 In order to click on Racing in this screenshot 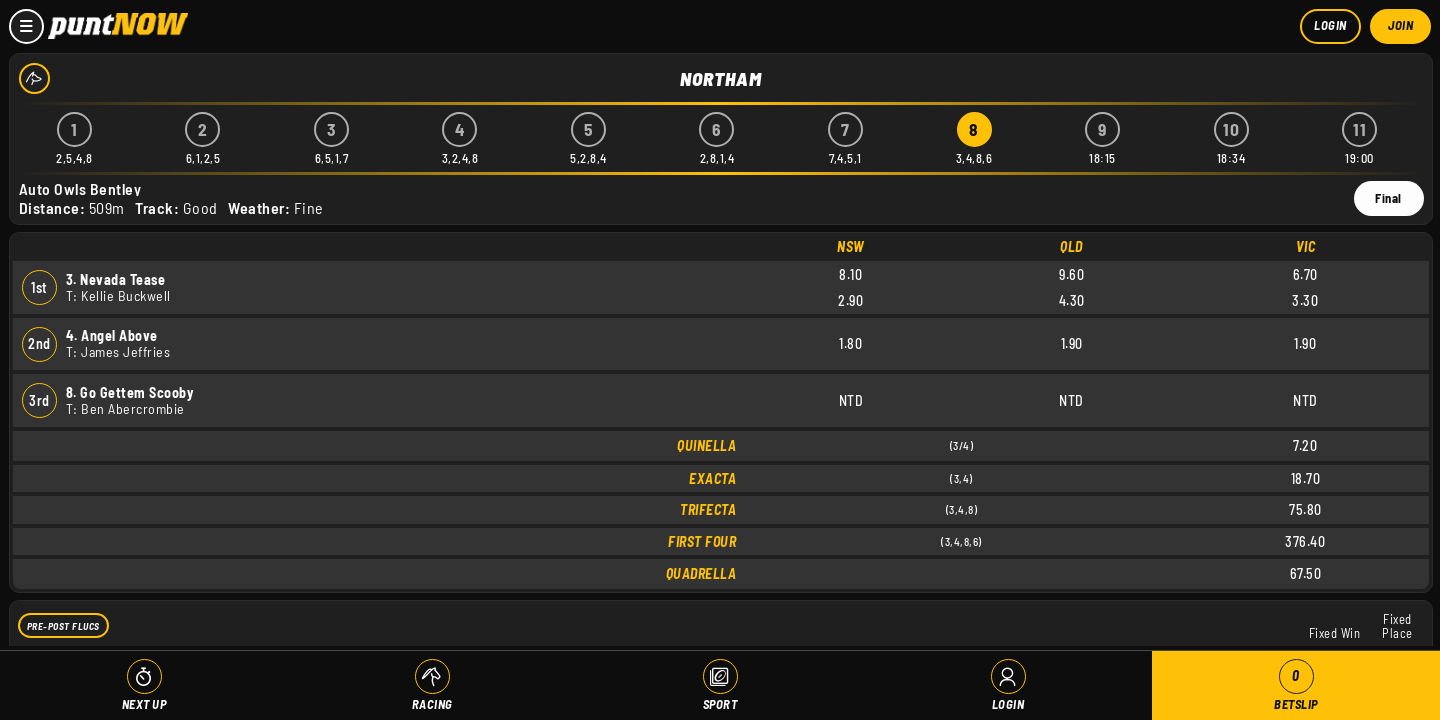, I will do `click(432, 704)`.